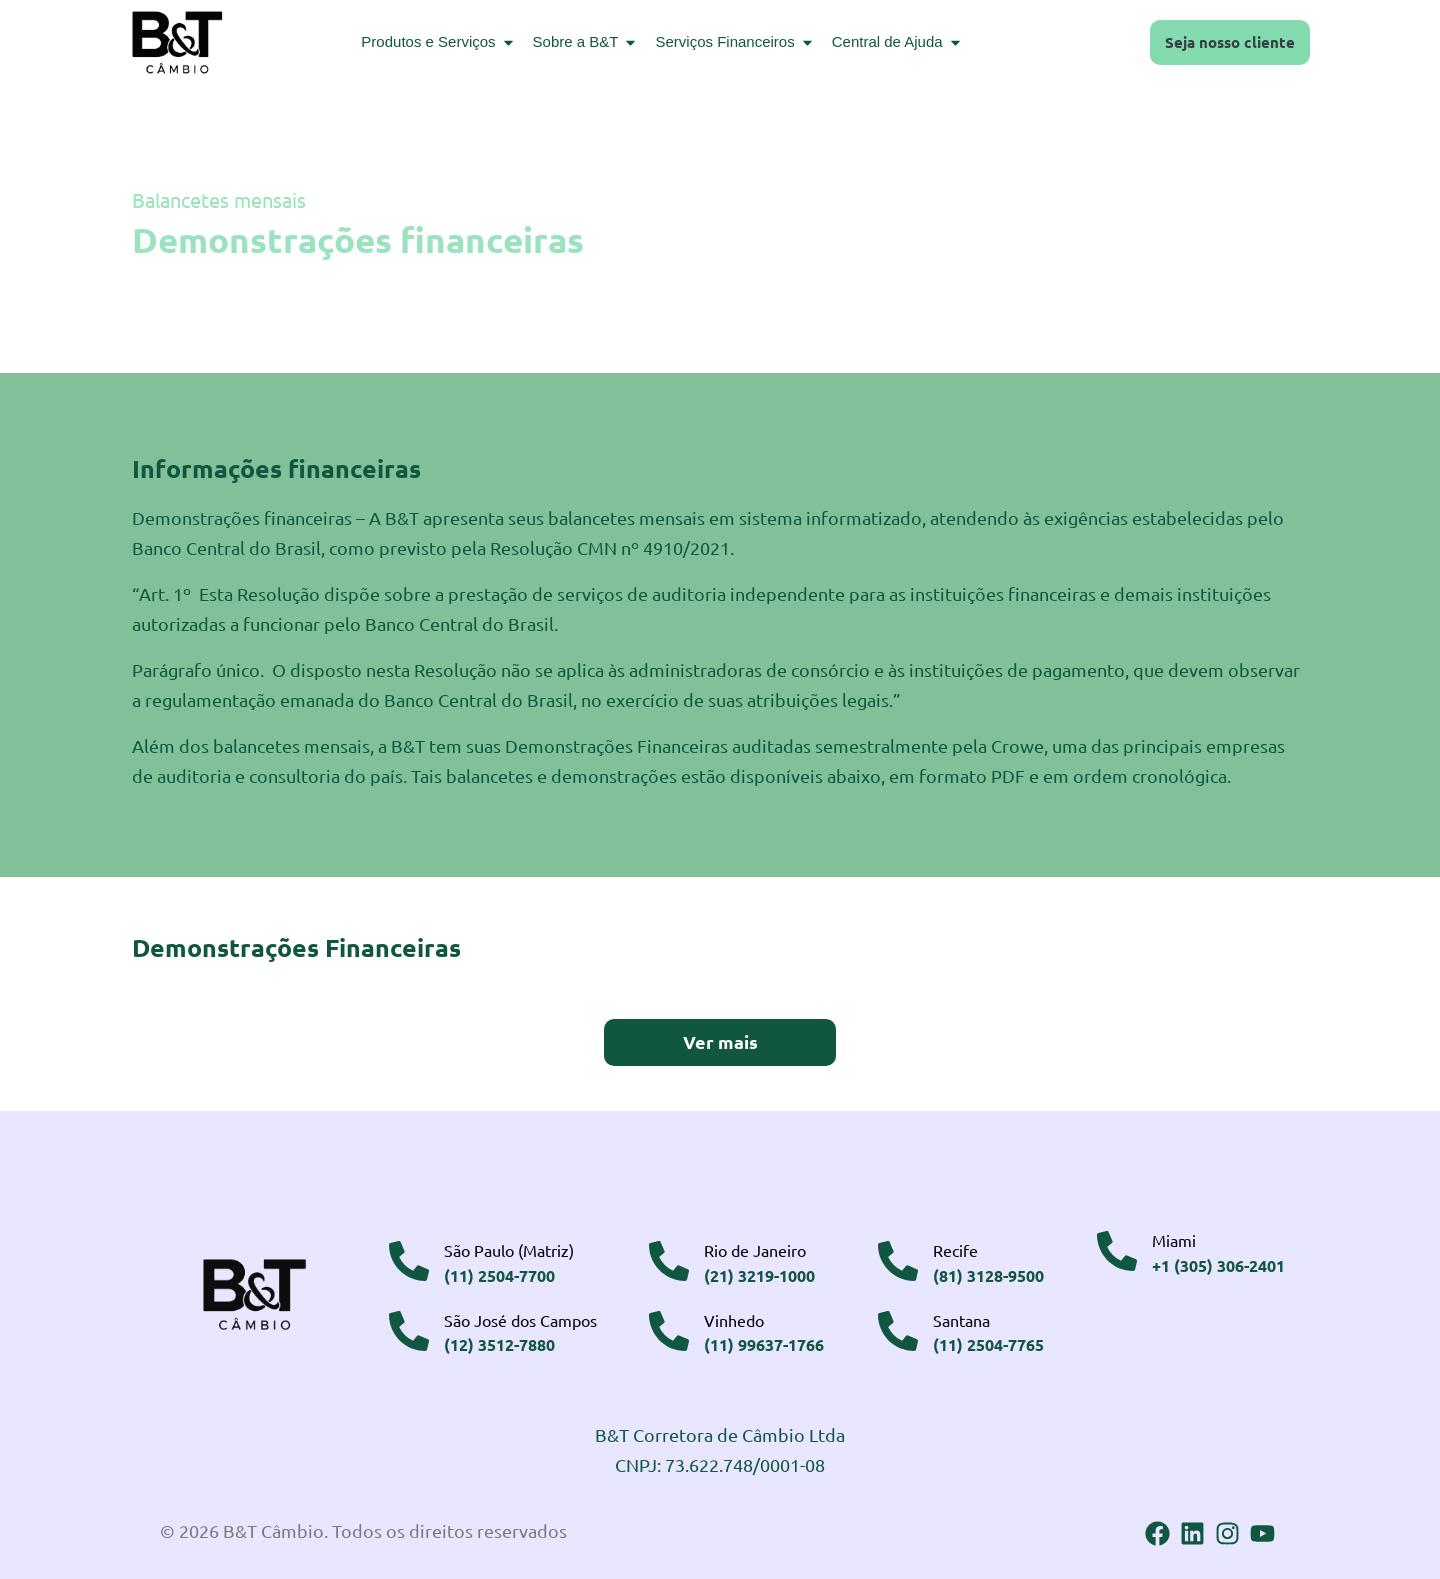 Image resolution: width=1440 pixels, height=1579 pixels. Describe the element at coordinates (961, 1317) in the screenshot. I see `Santana` at that location.